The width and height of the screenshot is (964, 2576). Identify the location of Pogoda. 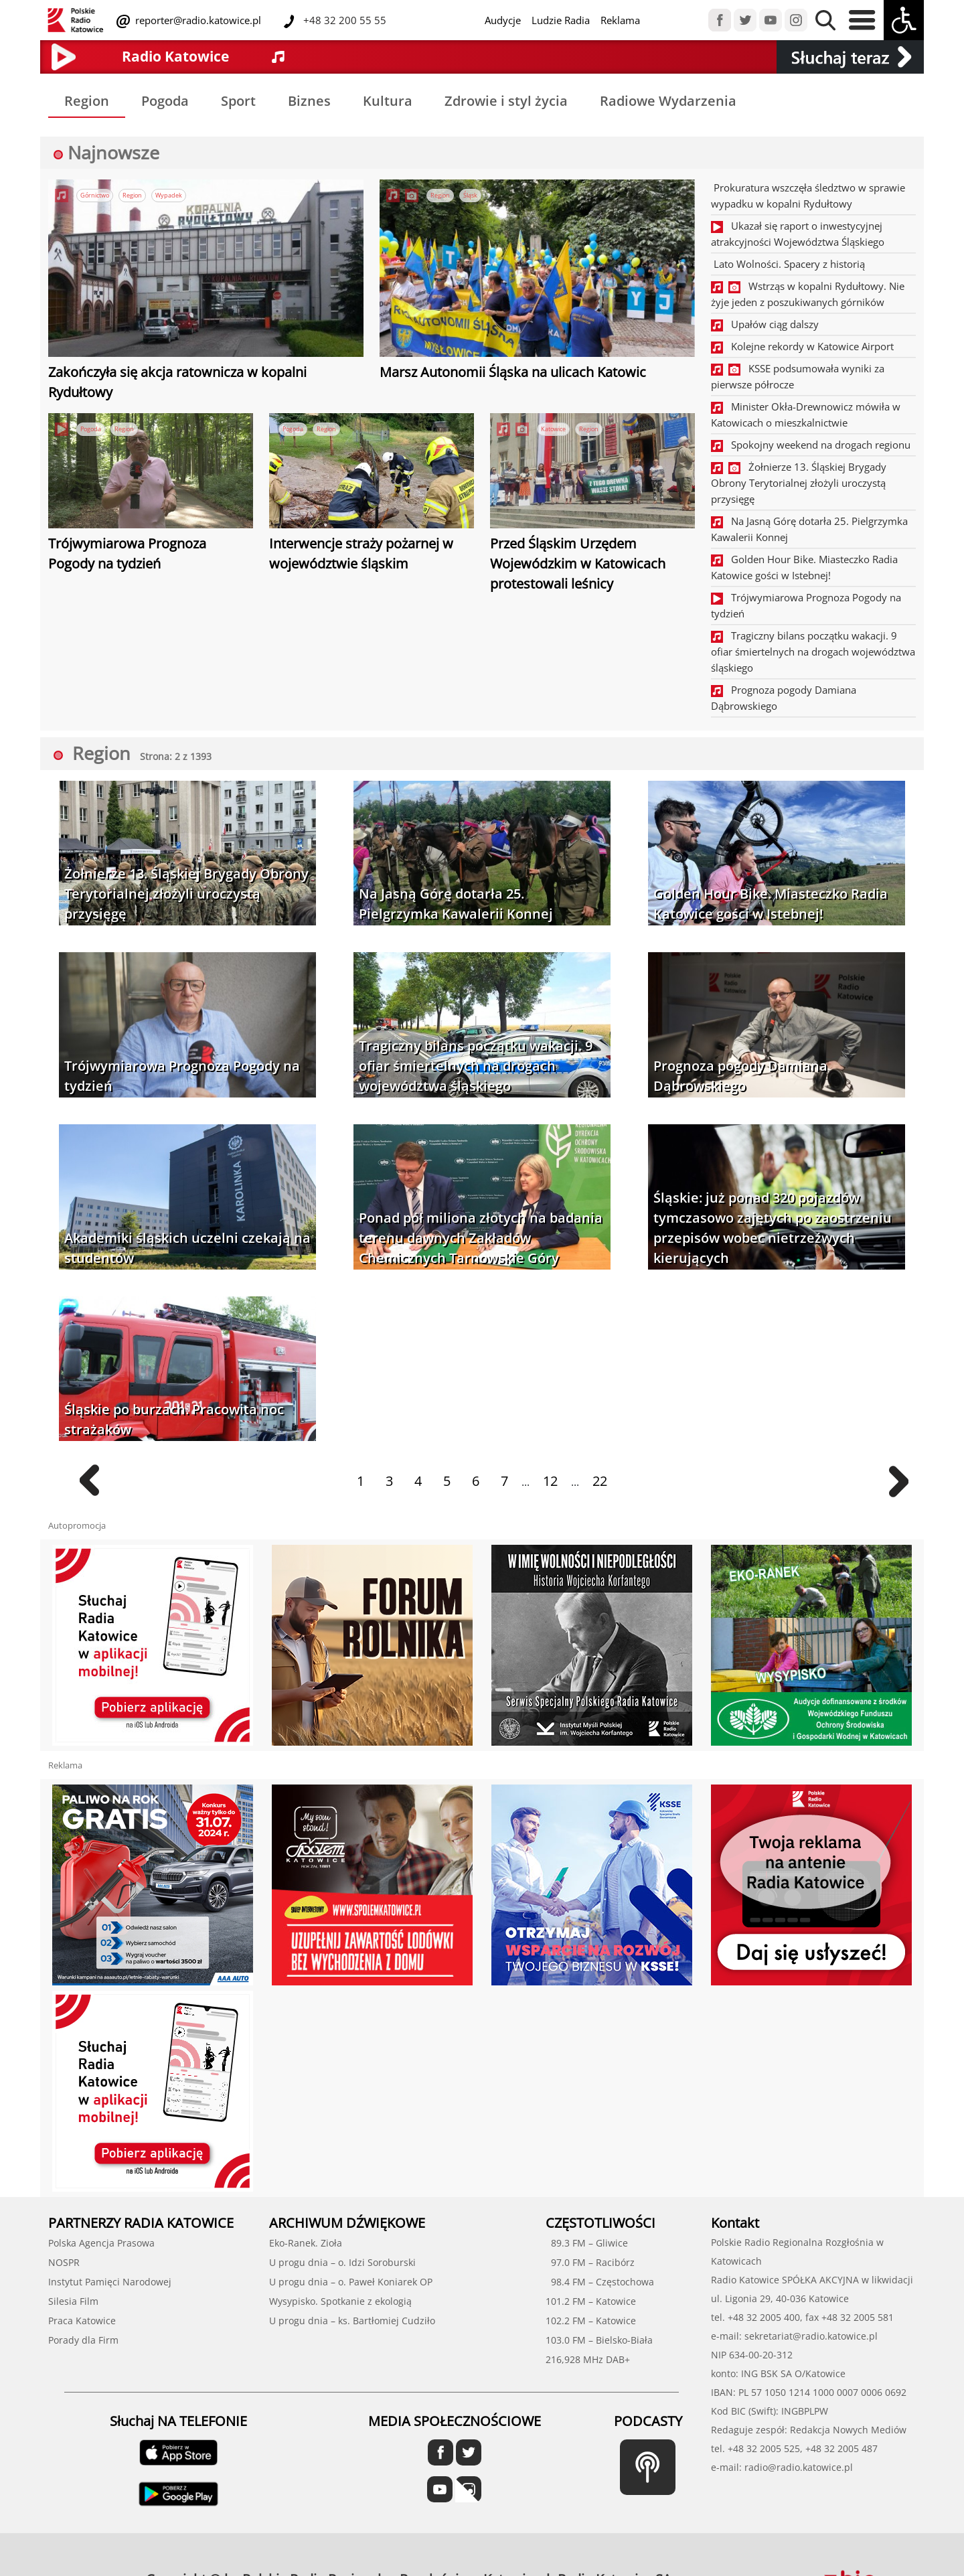
(165, 101).